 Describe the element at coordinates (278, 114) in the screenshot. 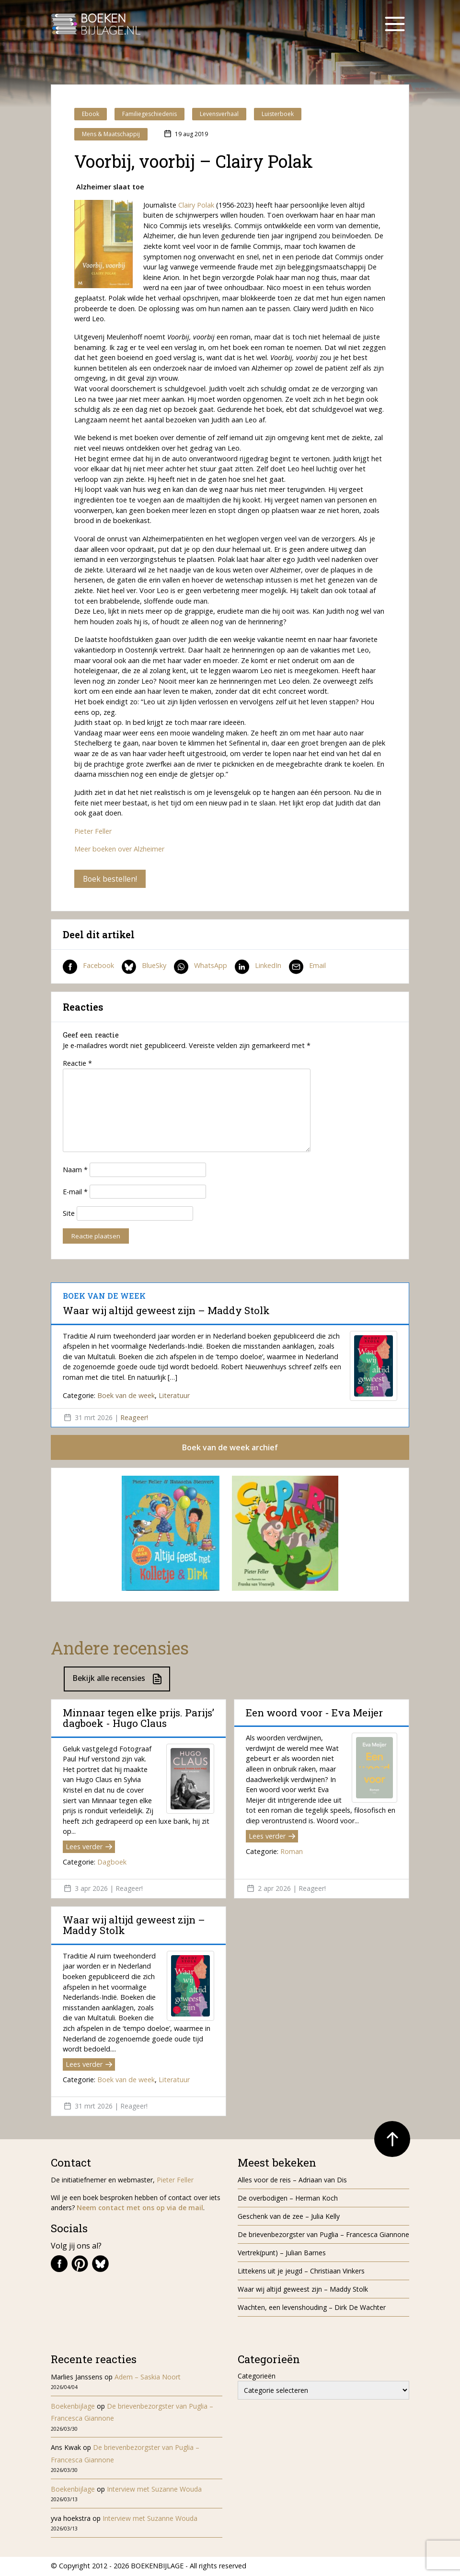

I see `Luisterboek` at that location.